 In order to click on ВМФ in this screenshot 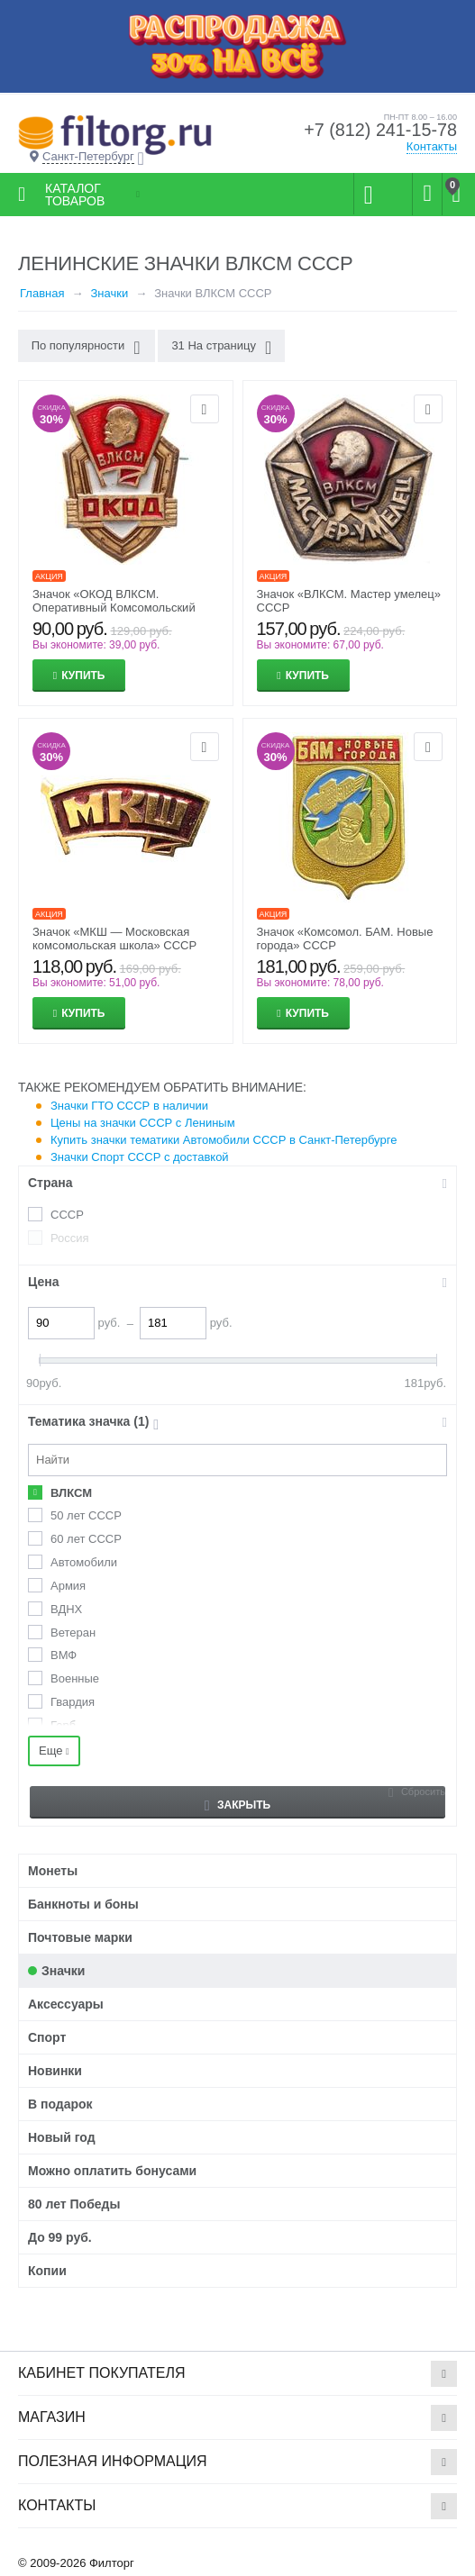, I will do `click(63, 1655)`.